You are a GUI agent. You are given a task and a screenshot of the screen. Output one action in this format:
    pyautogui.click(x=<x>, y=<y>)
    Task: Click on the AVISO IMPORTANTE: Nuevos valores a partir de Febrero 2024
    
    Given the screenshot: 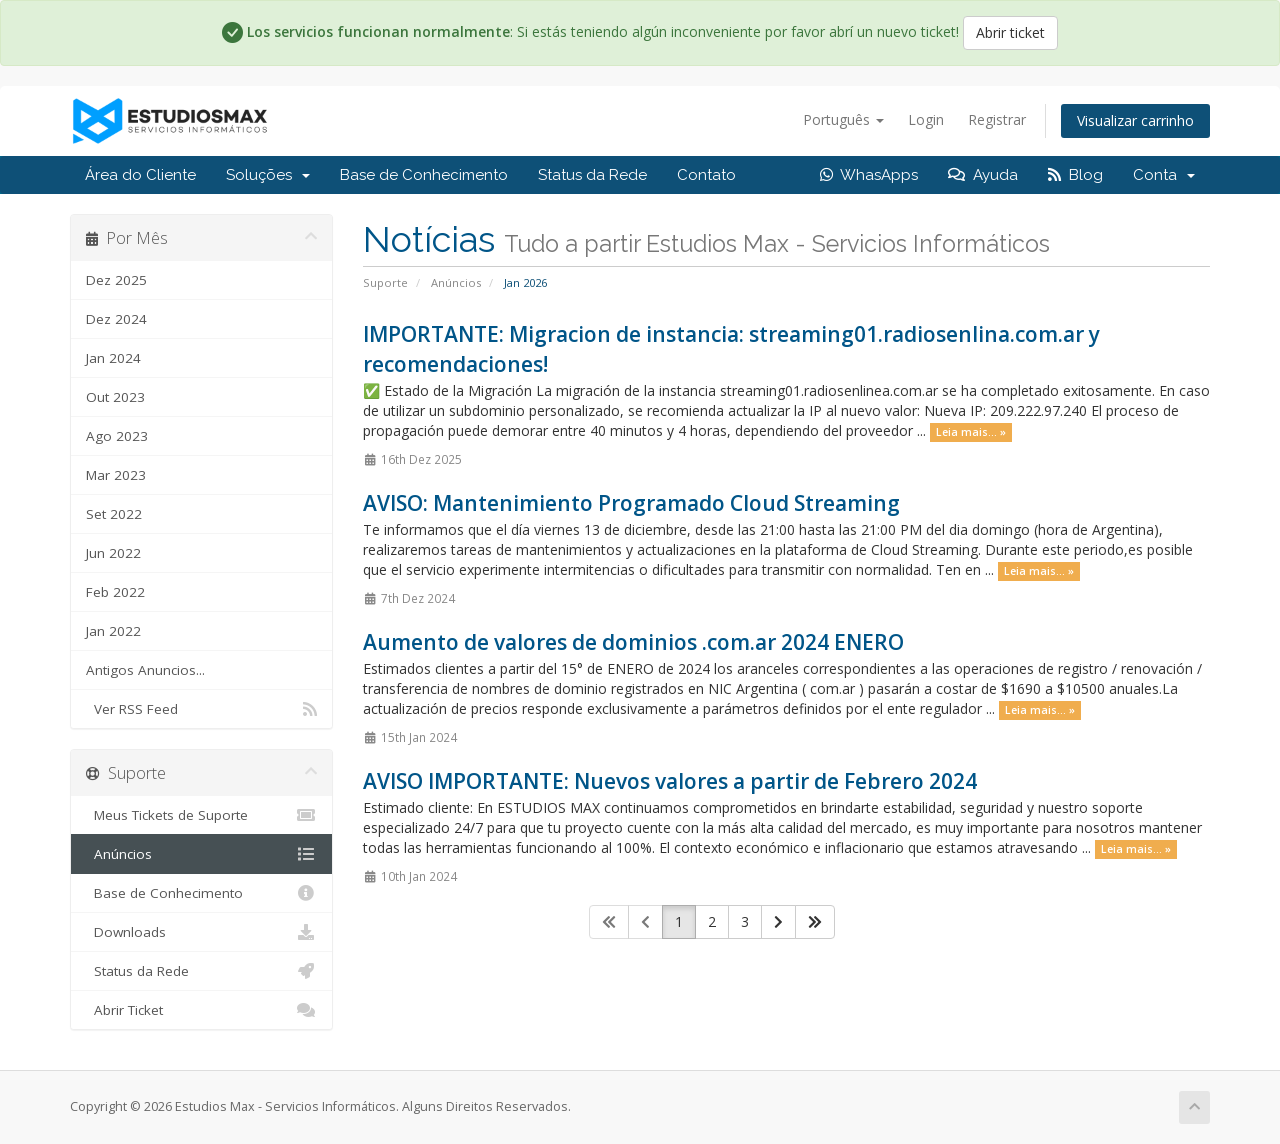 What is the action you would take?
    pyautogui.click(x=670, y=781)
    